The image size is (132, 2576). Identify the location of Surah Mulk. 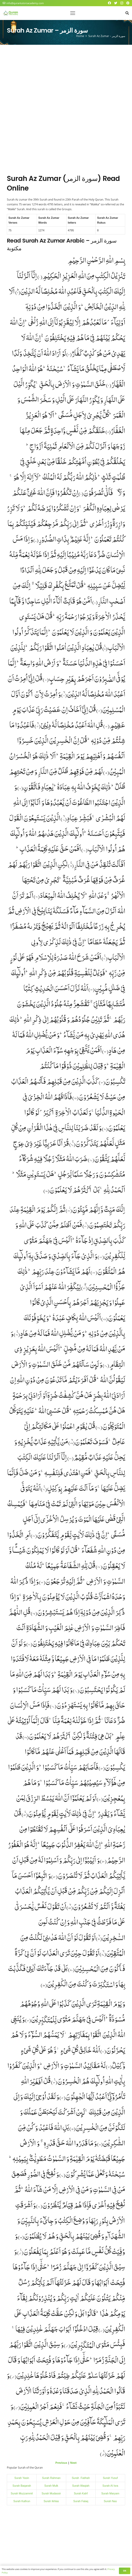
(51, 2485).